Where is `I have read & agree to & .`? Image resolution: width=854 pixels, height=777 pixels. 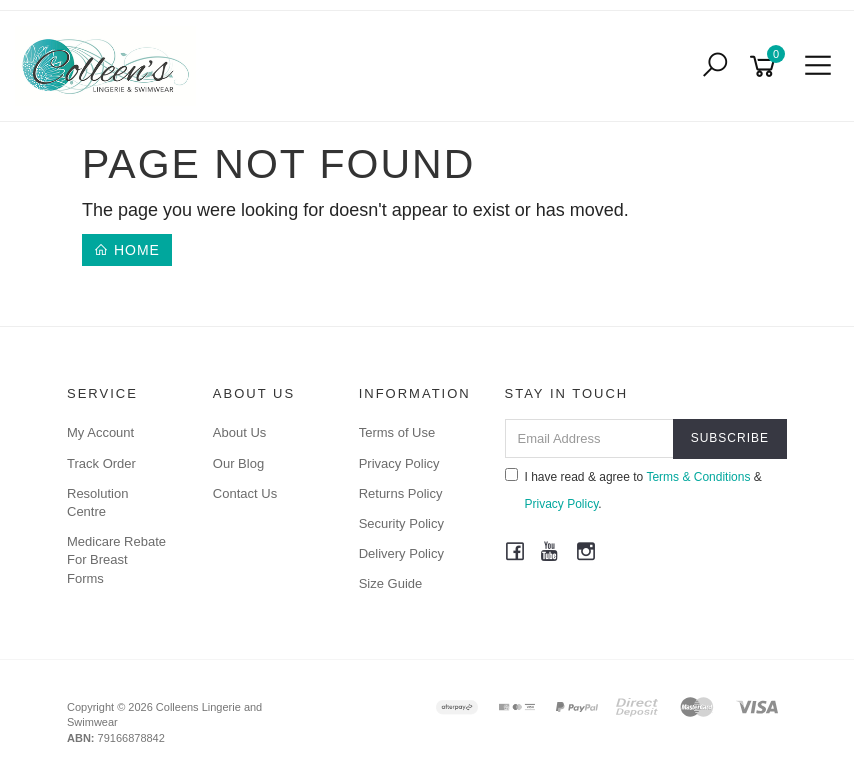
I have read & agree to & . is located at coordinates (633, 489).